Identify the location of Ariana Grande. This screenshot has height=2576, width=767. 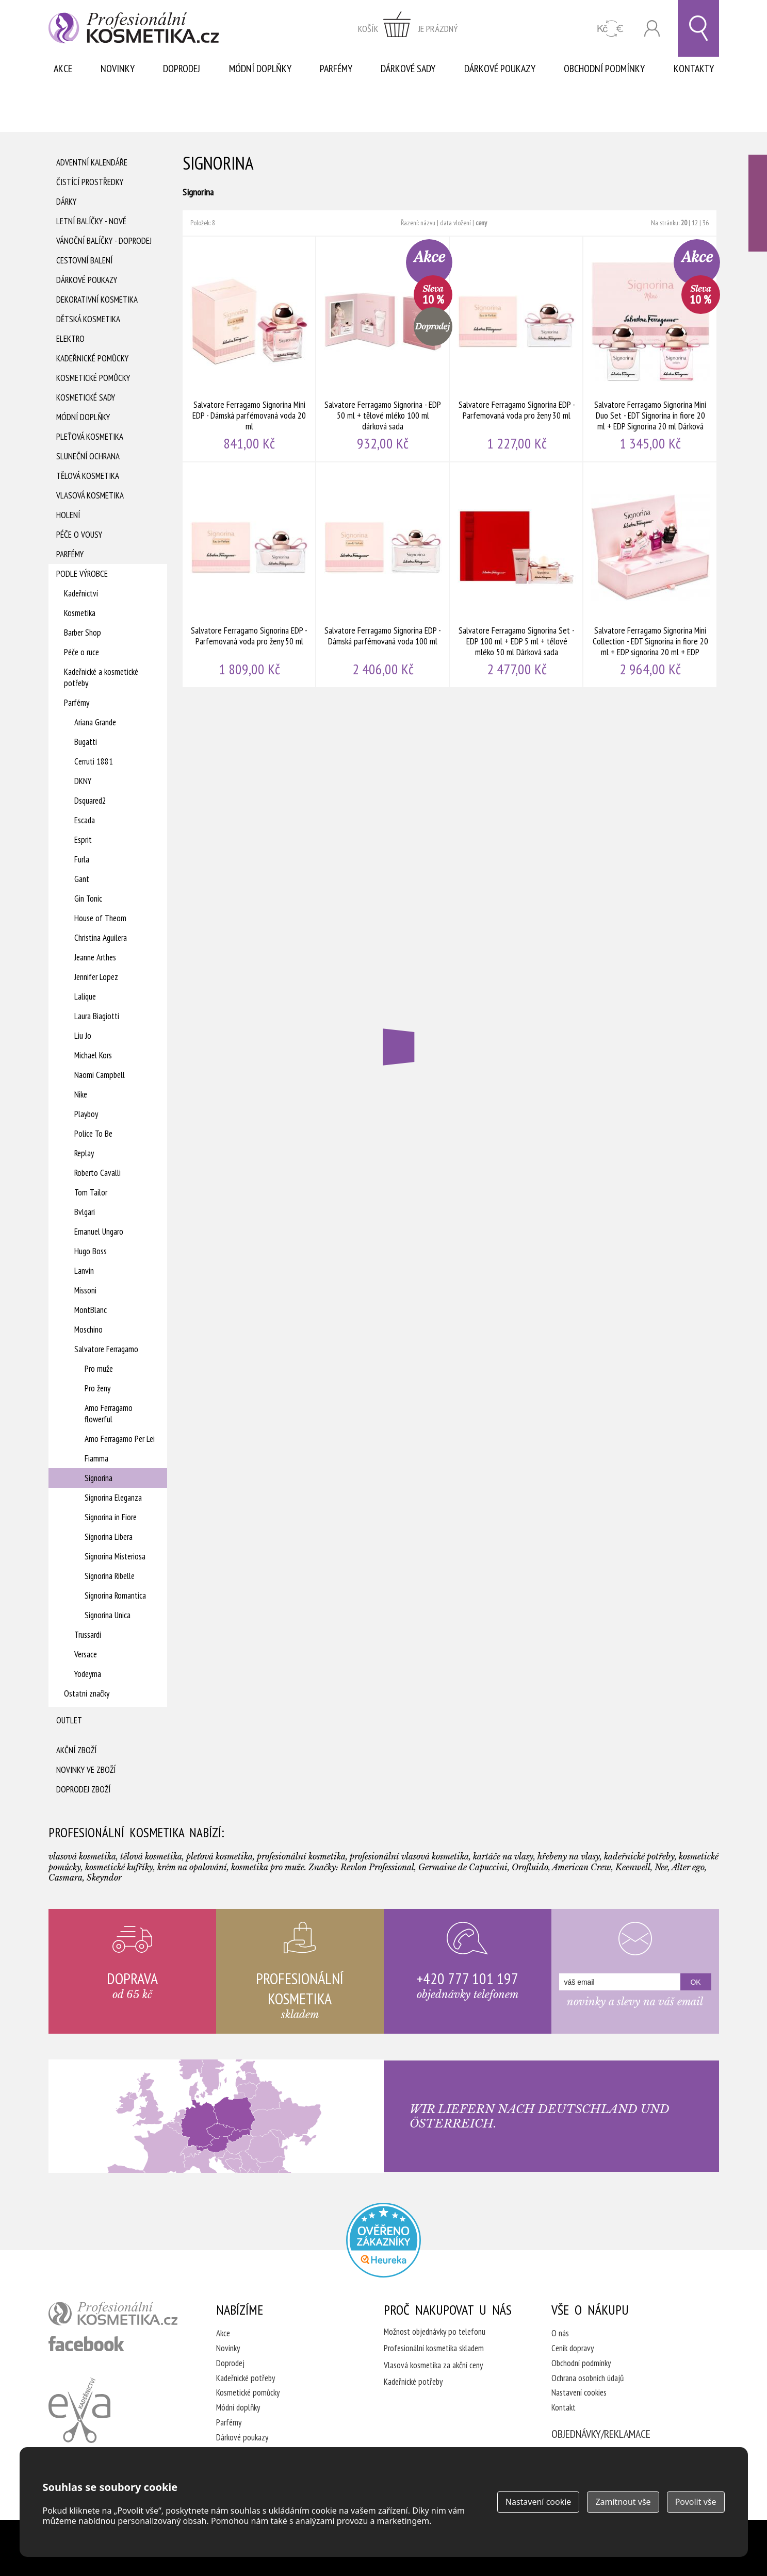
(95, 722).